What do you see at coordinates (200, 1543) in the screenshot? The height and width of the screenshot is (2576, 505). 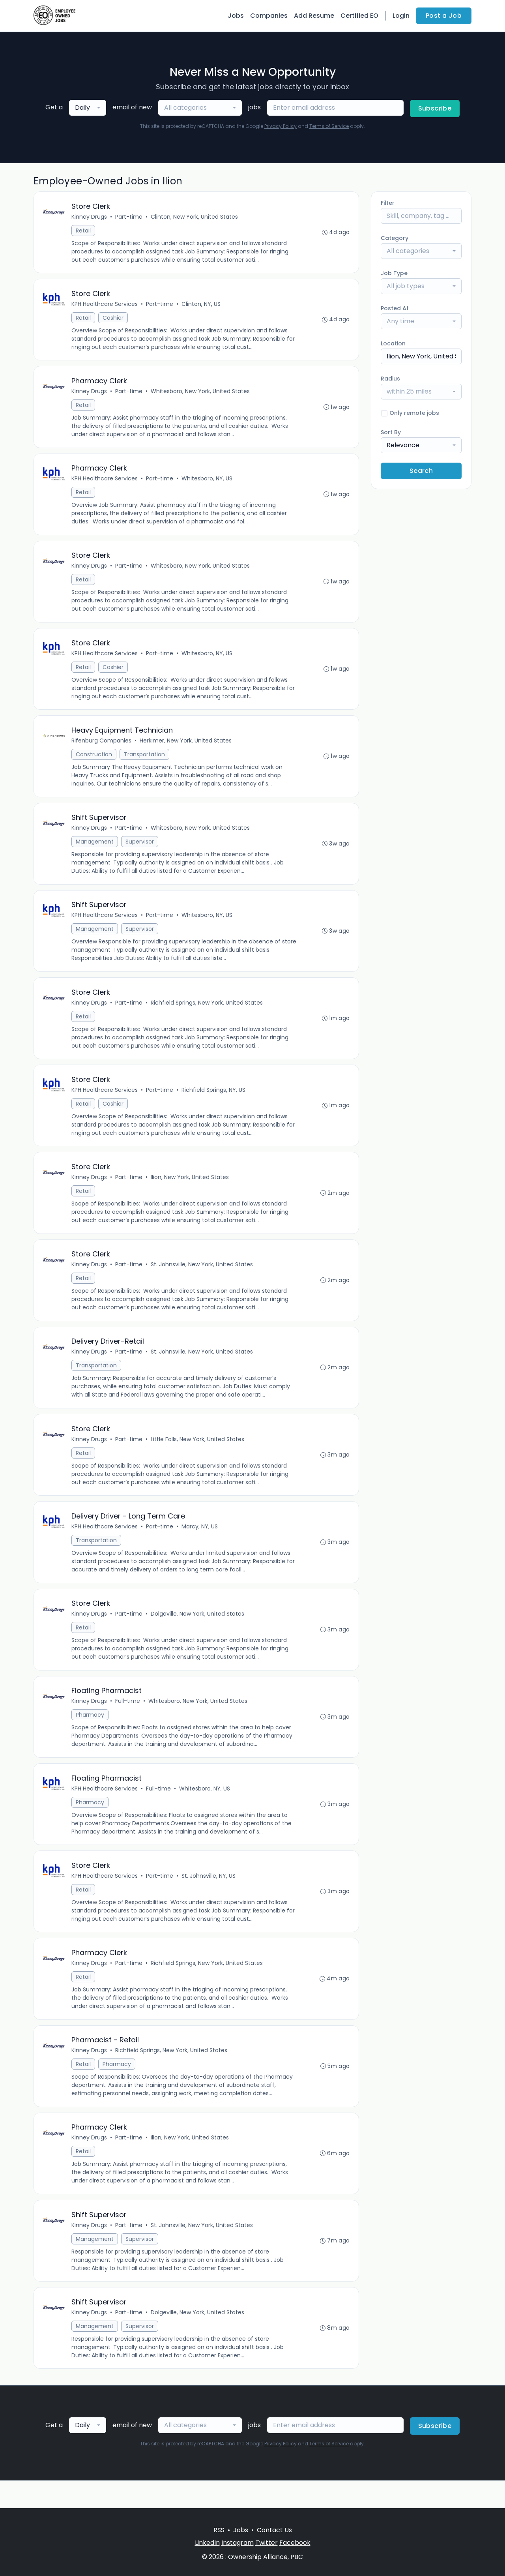 I see `Marcy, NY, US` at bounding box center [200, 1543].